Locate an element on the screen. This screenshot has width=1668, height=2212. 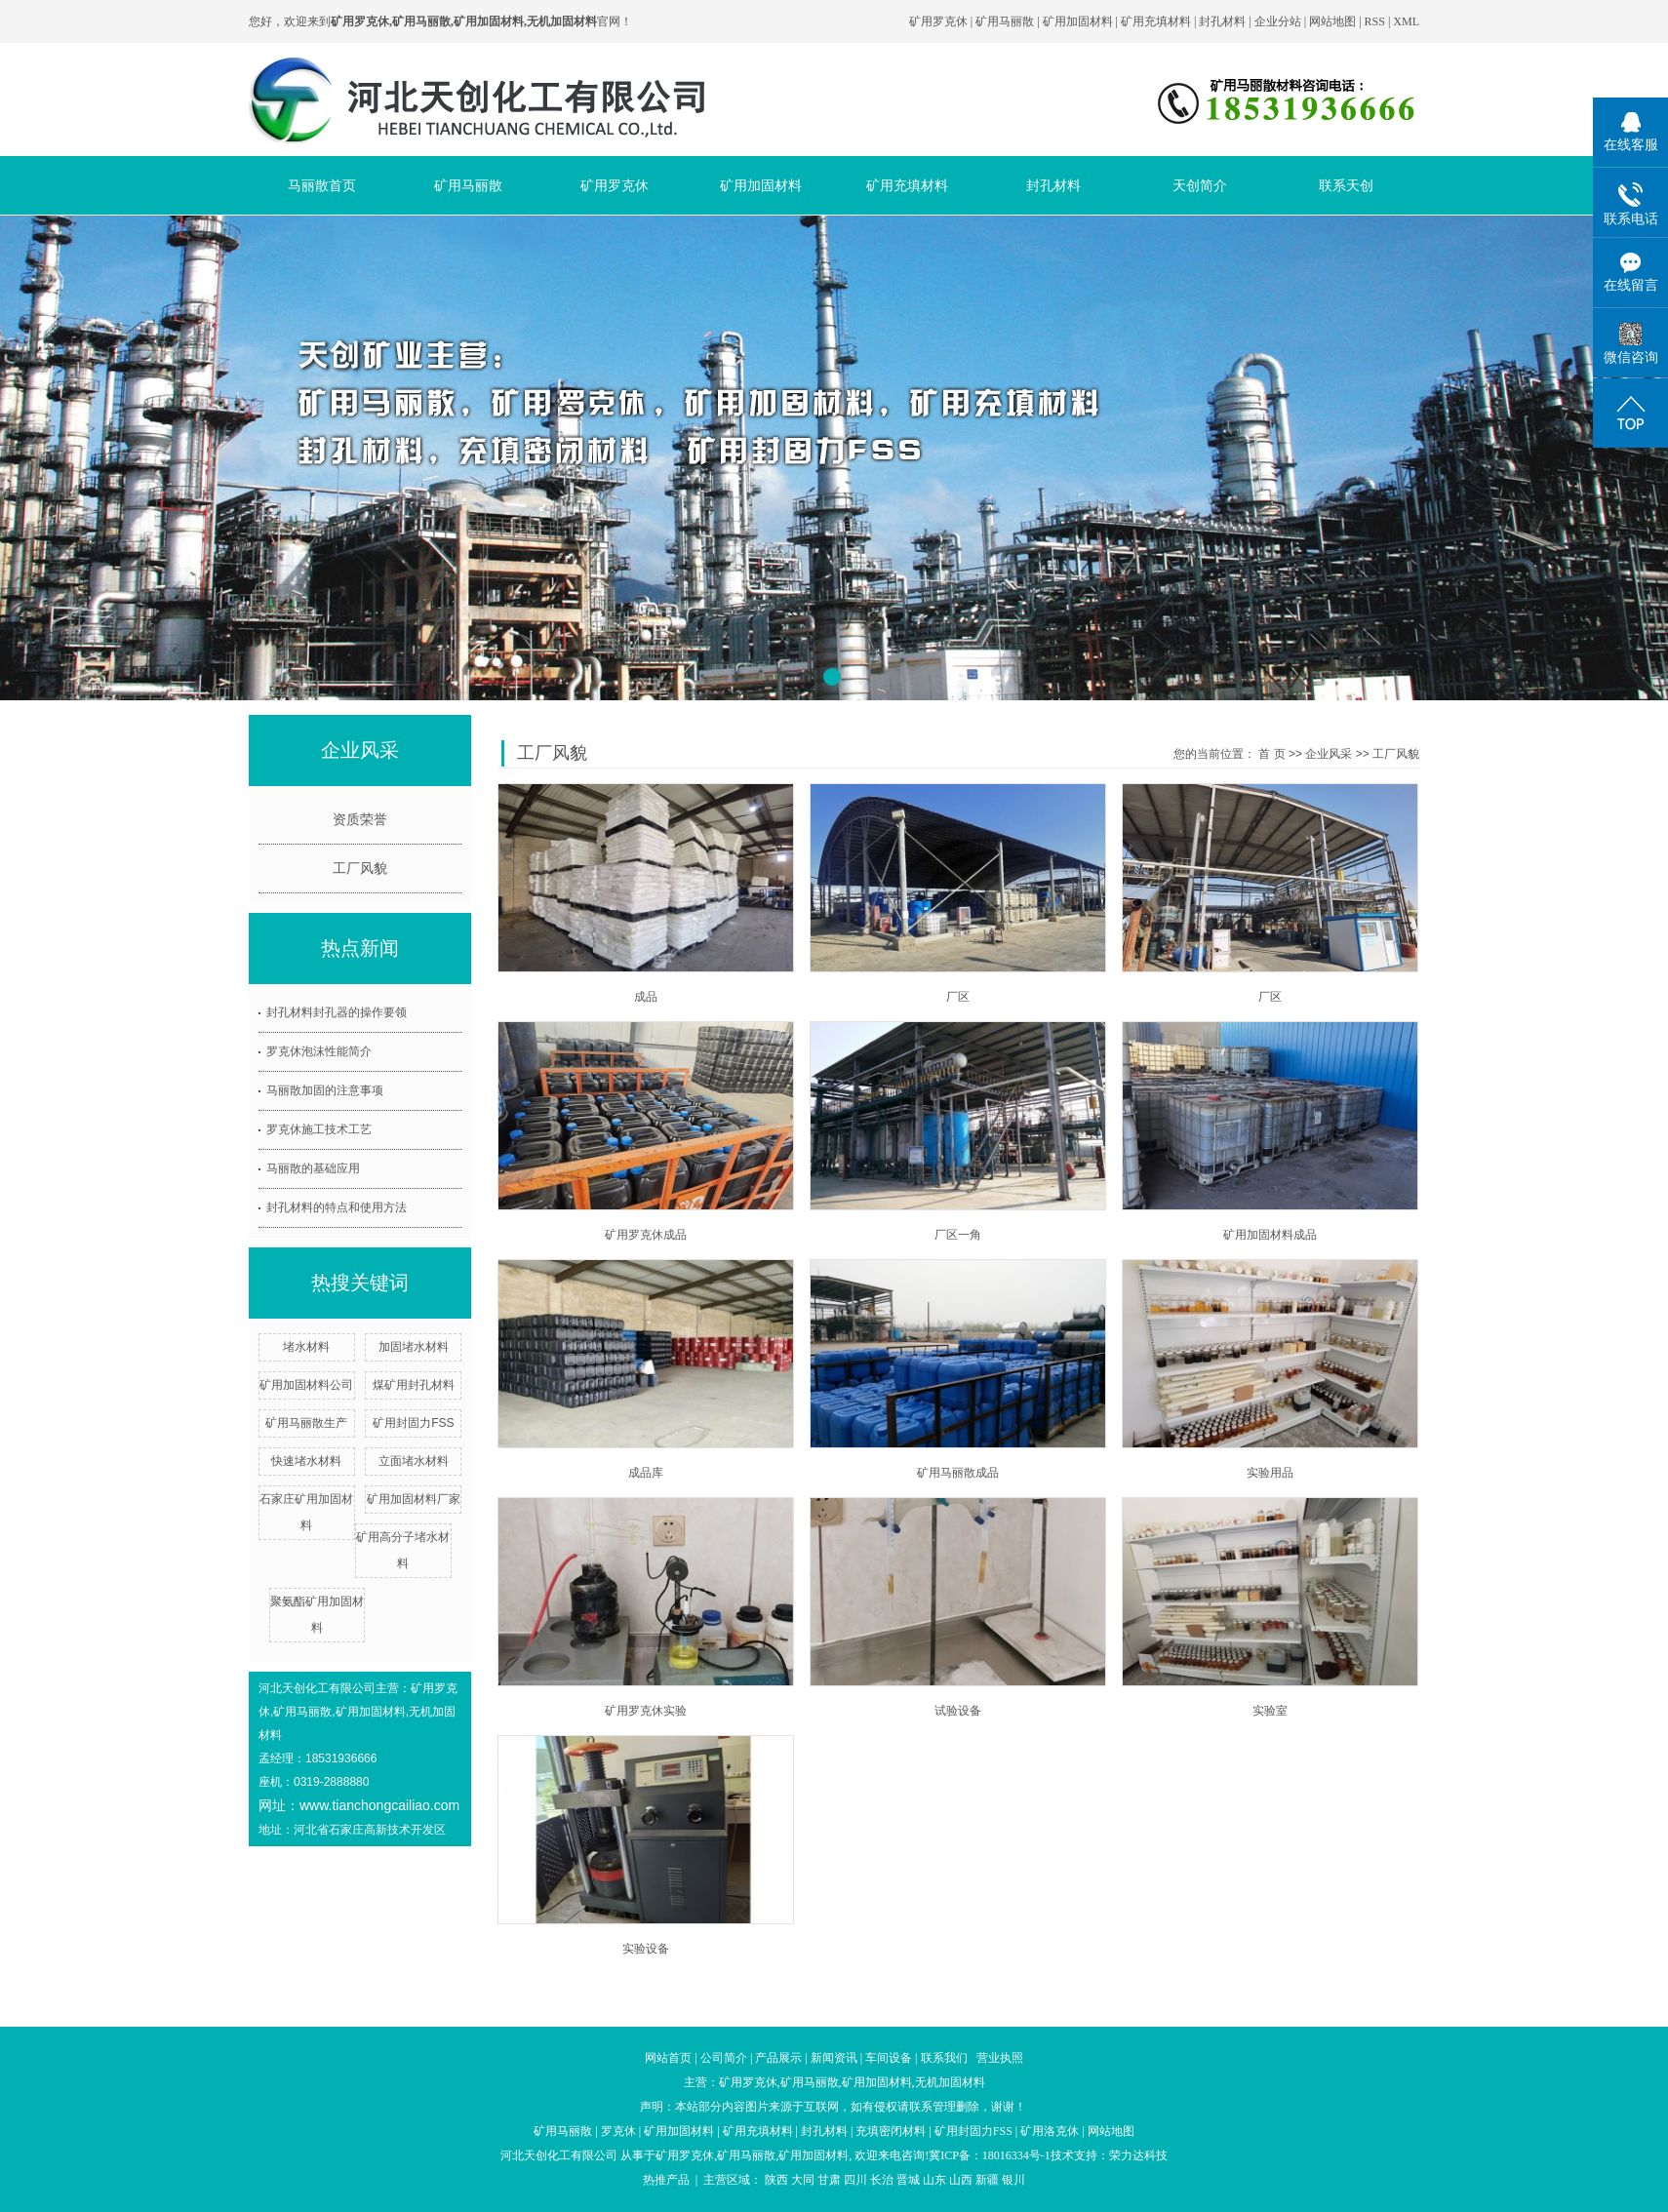
马丽散首页 is located at coordinates (322, 185).